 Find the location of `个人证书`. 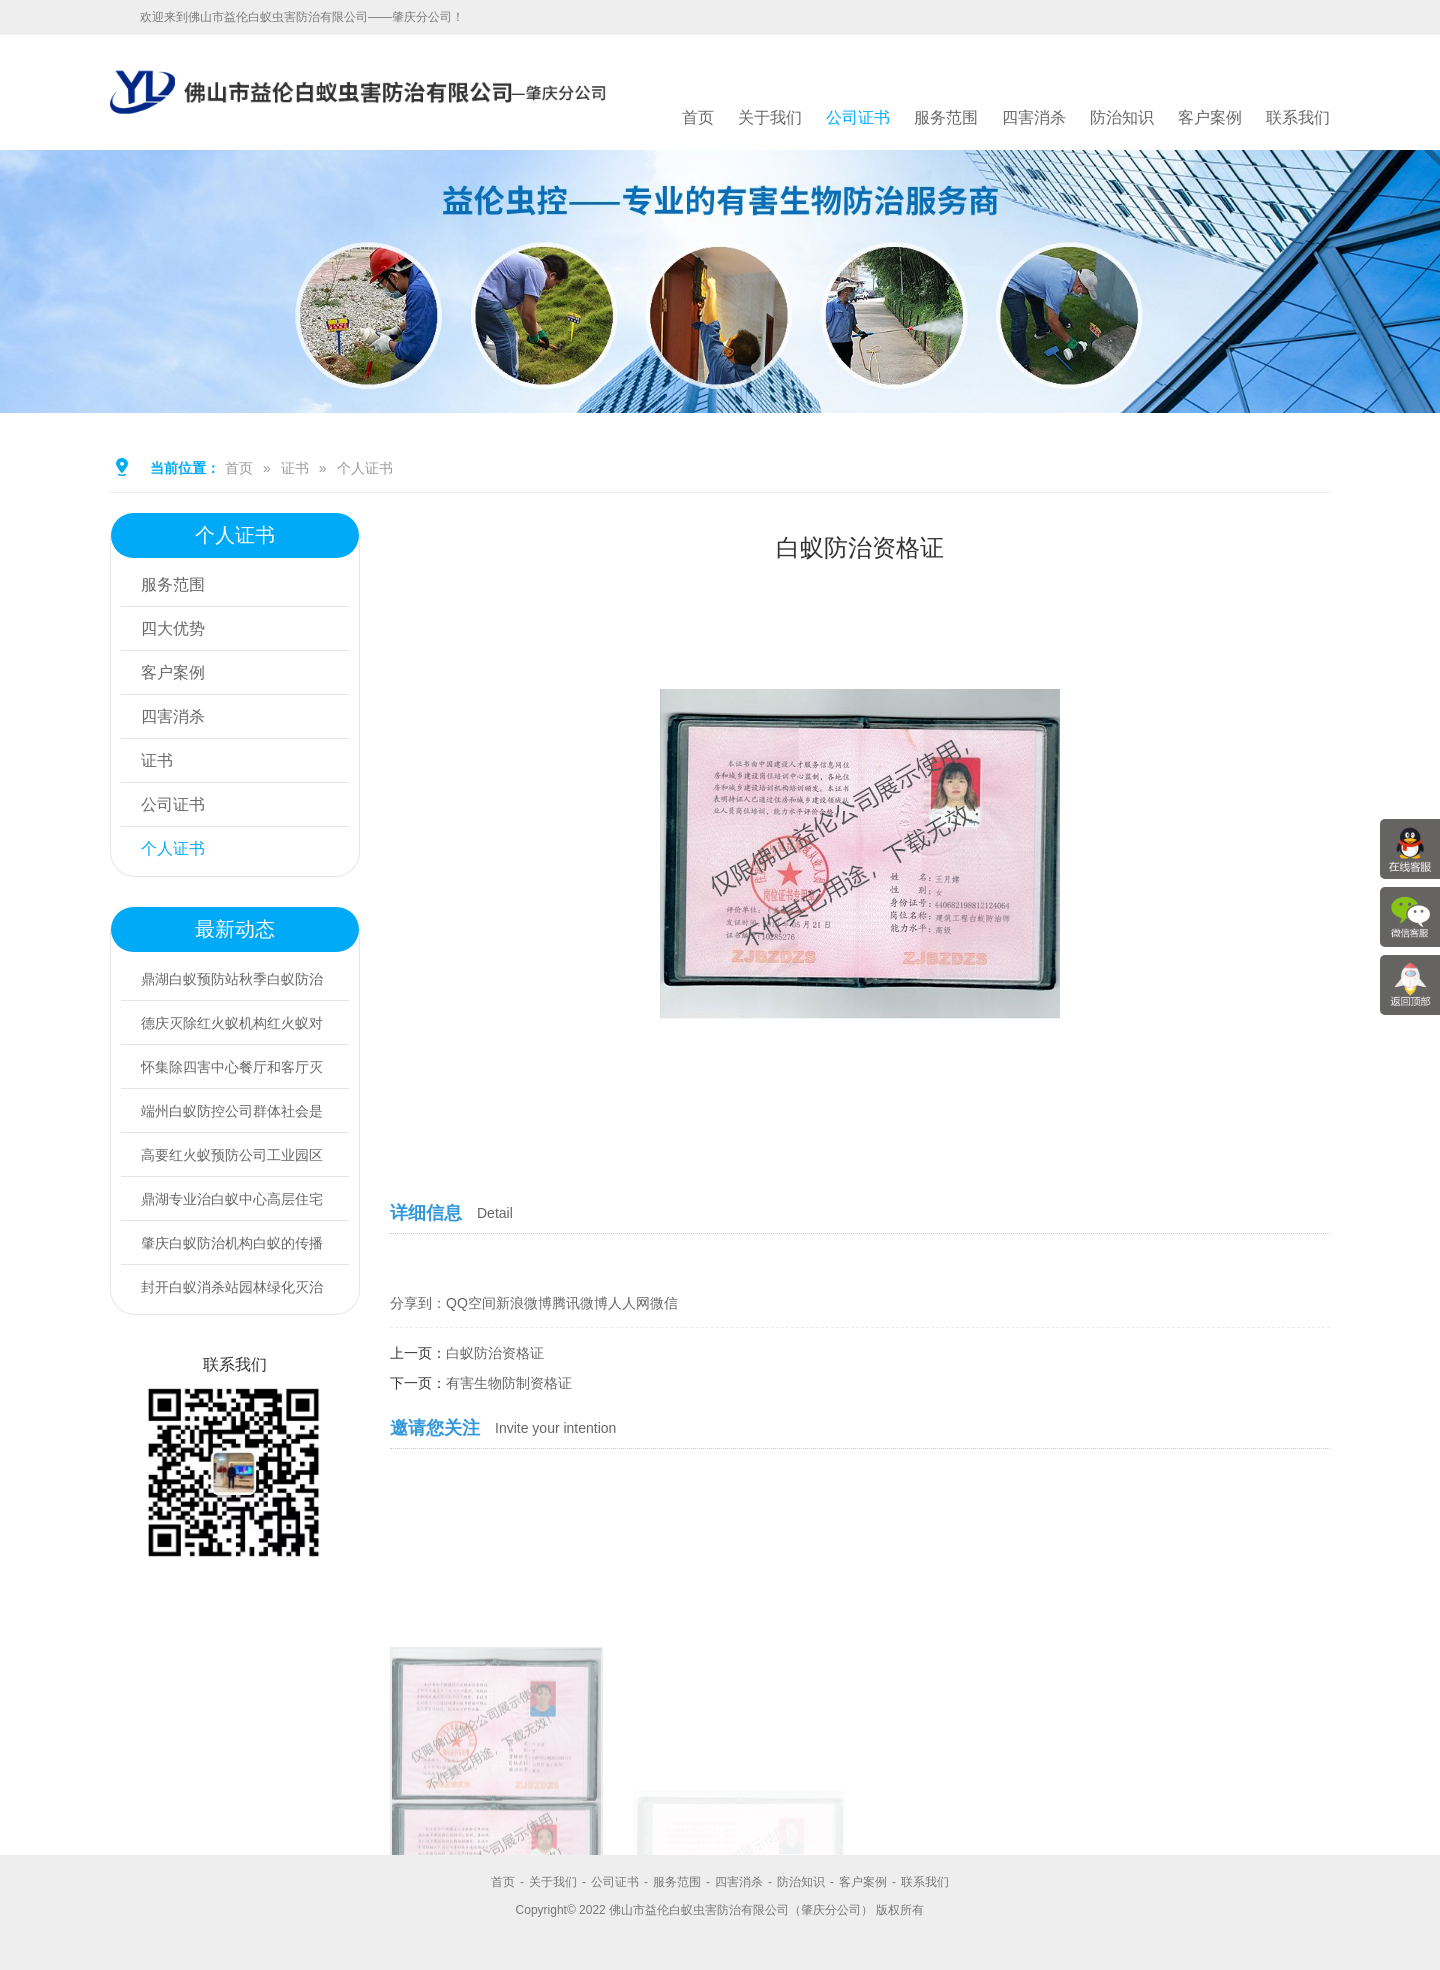

个人证书 is located at coordinates (365, 468).